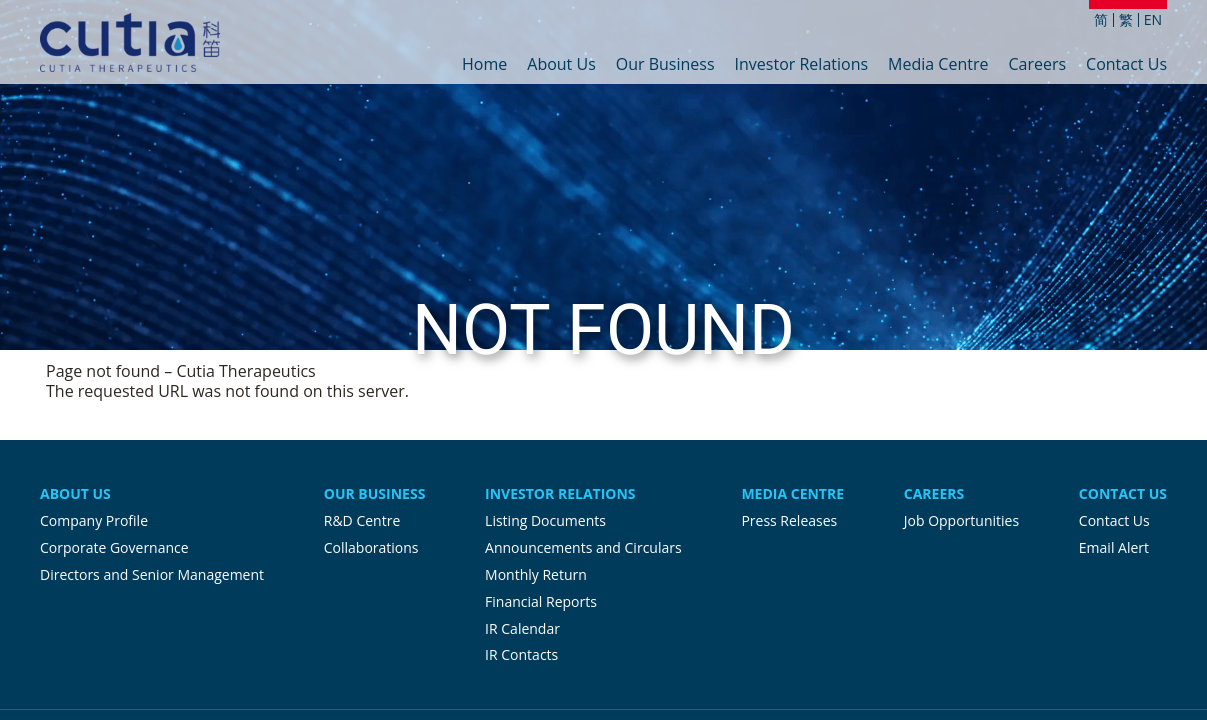 This screenshot has width=1207, height=720. I want to click on Collaborations, so click(371, 547).